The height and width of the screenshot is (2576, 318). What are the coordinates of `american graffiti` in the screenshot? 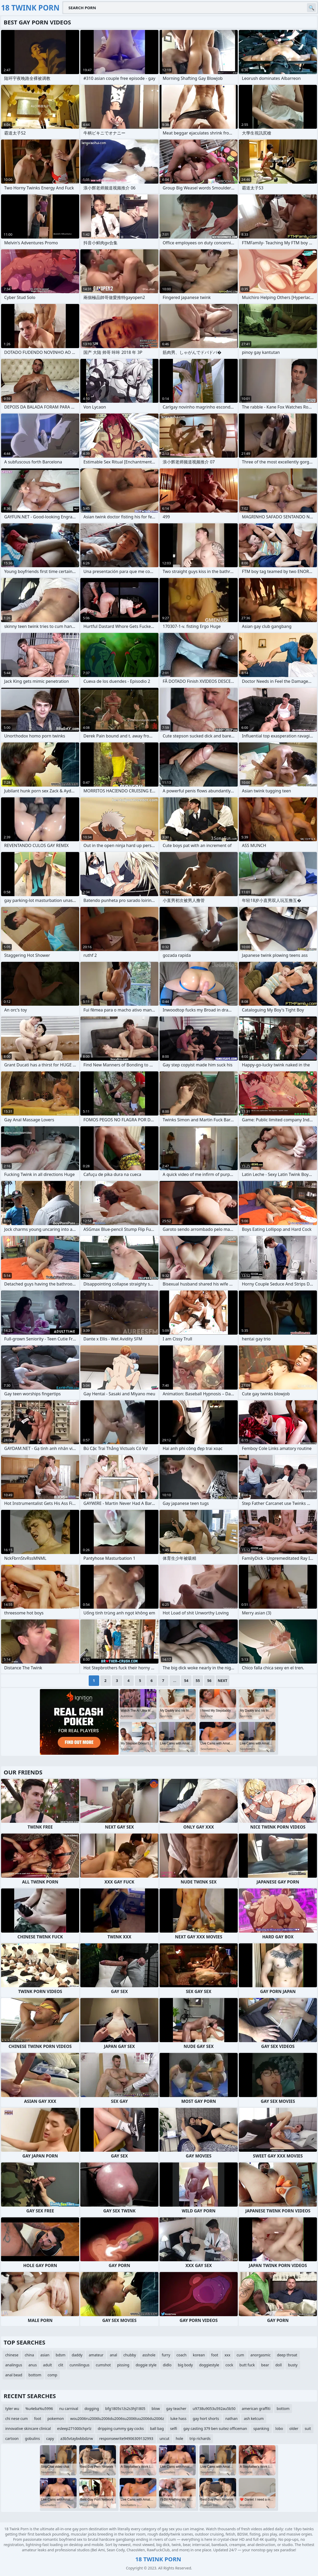 It's located at (256, 2408).